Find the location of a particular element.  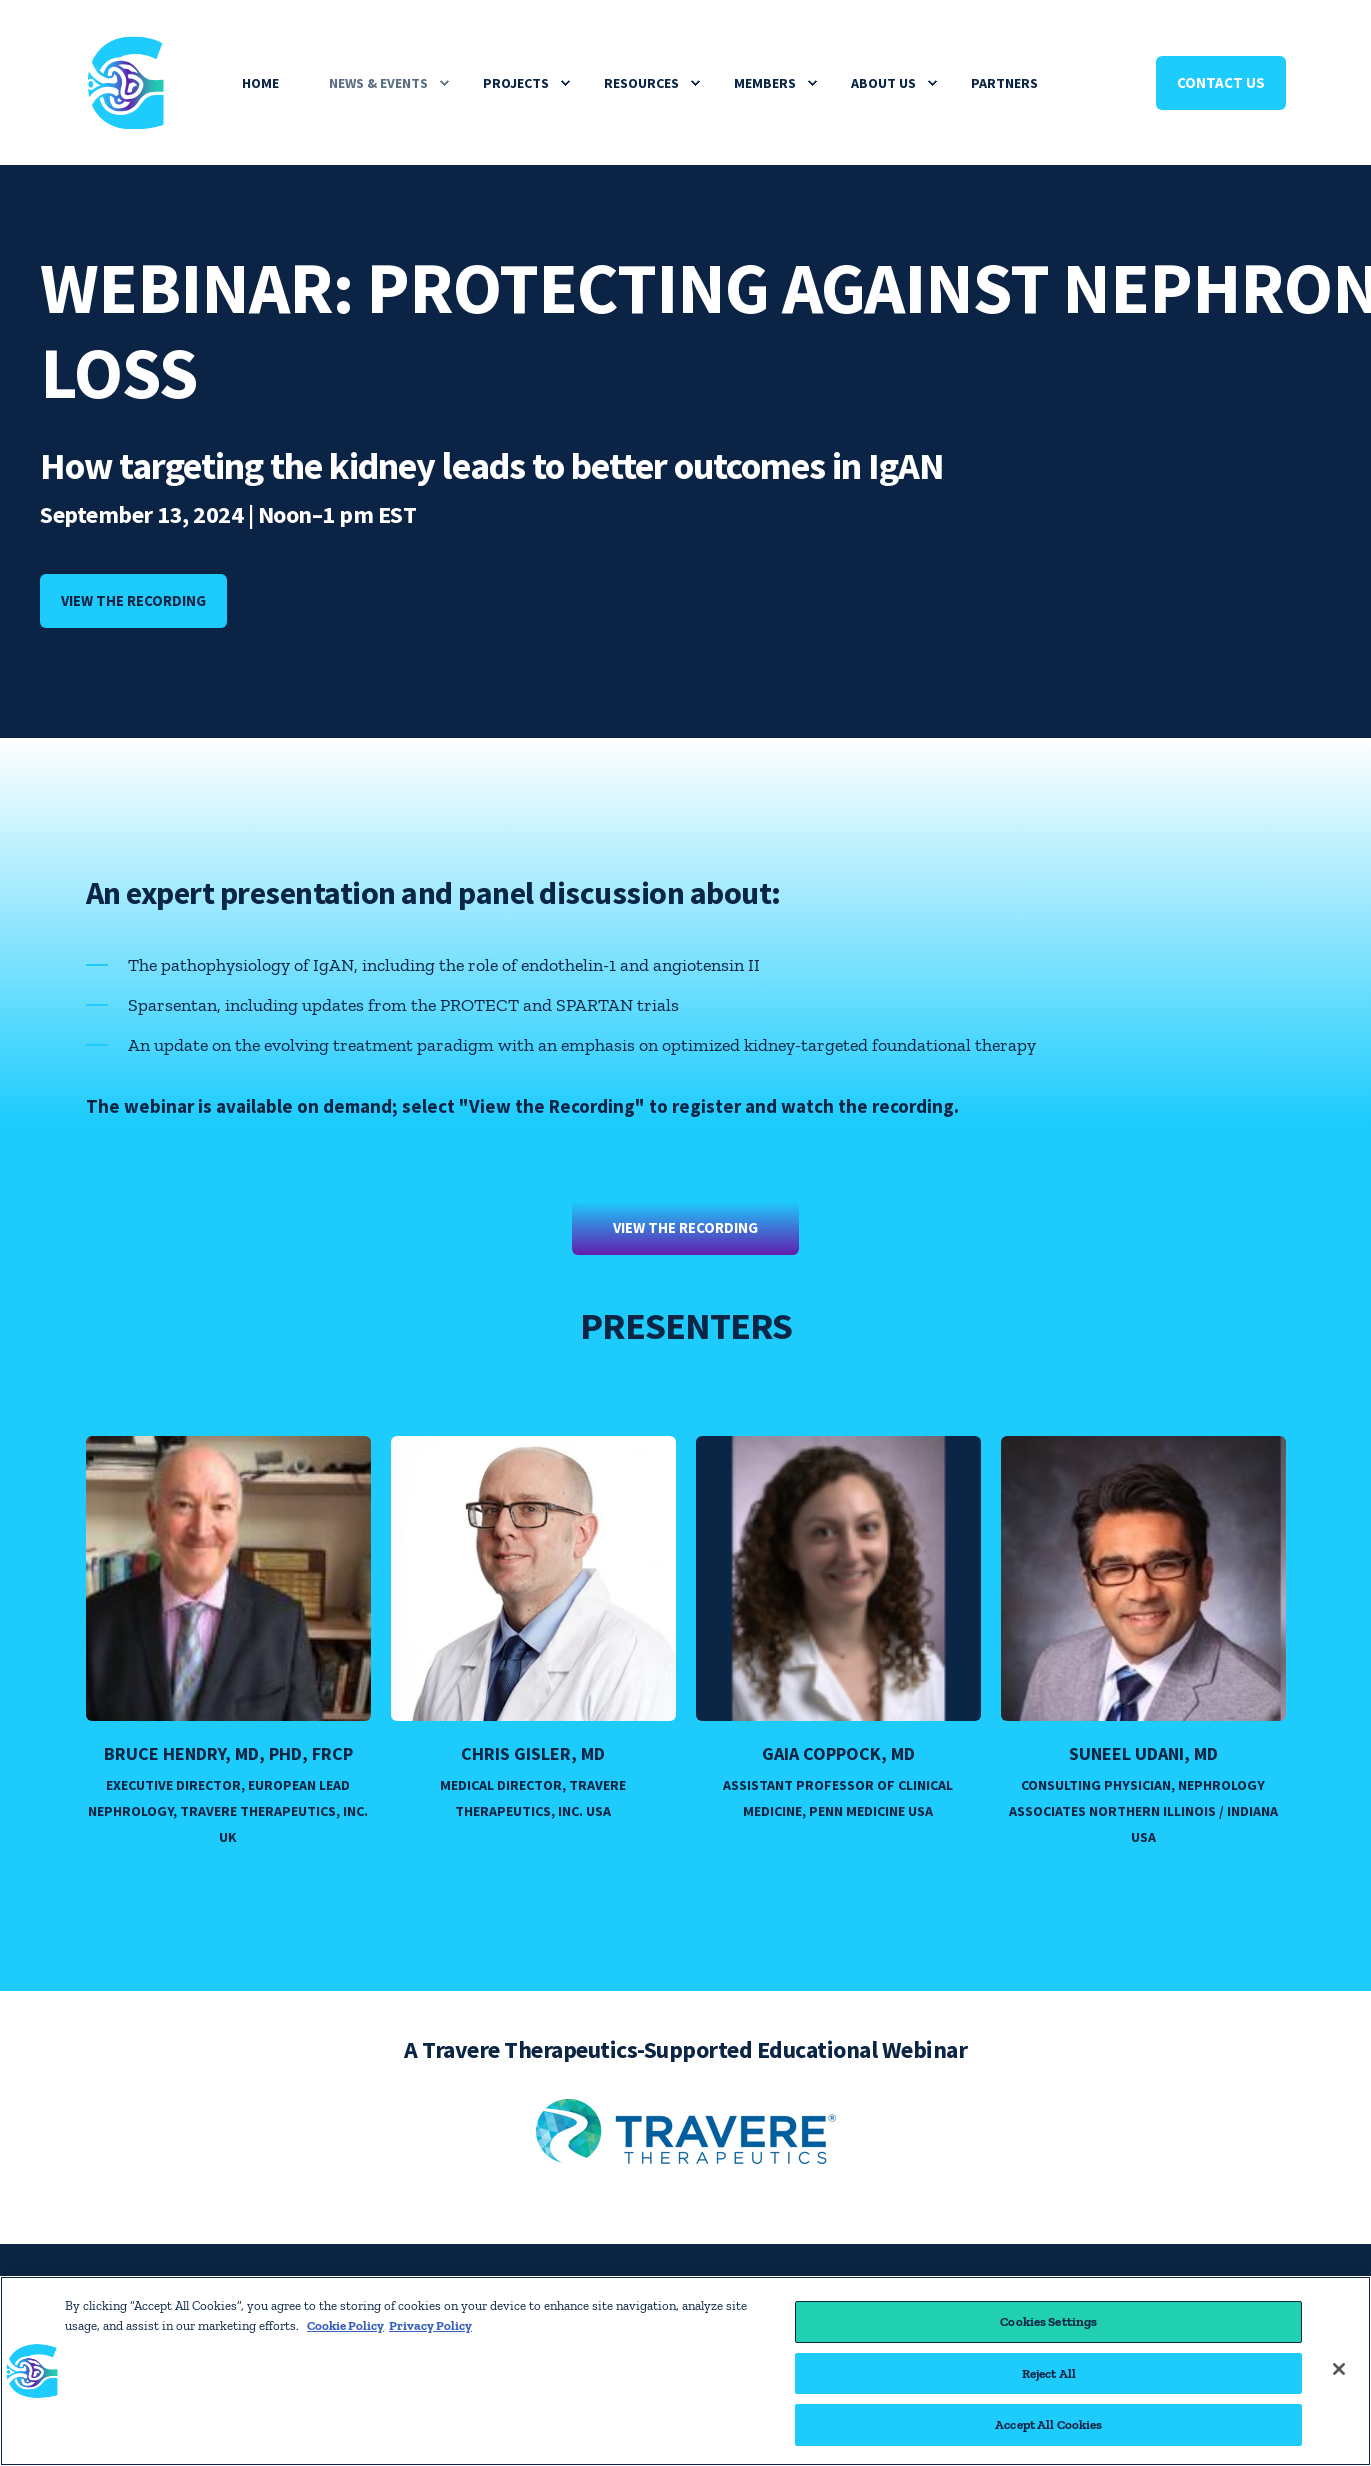

View the recording is located at coordinates (133, 600).